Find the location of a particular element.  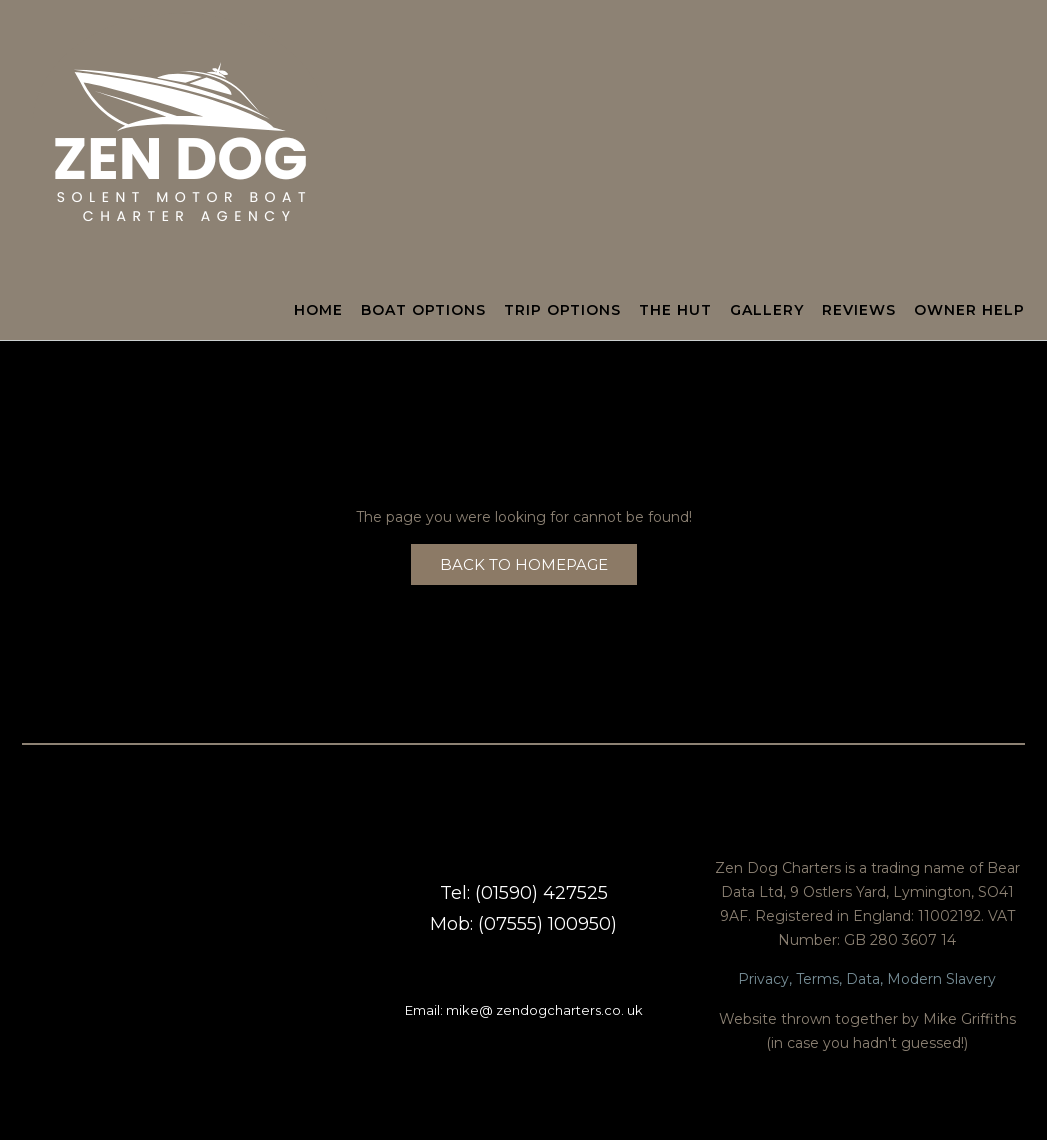

The Hut is located at coordinates (675, 311).